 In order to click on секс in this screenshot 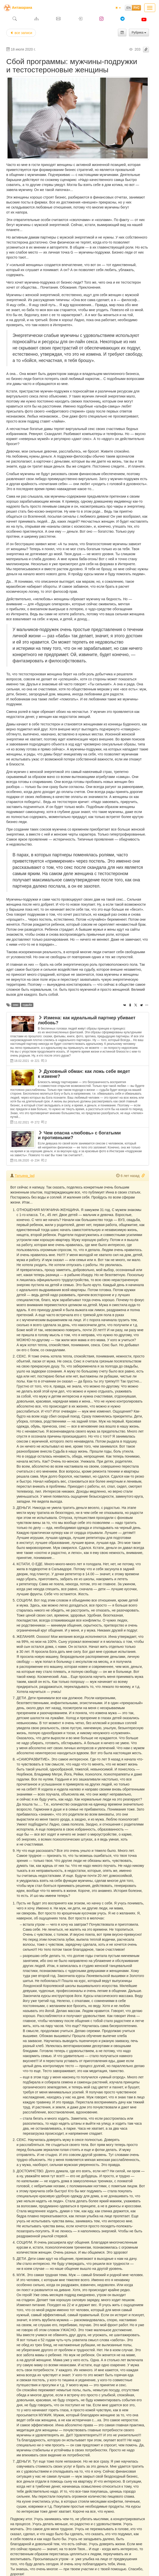, I will do `click(16, 1004)`.